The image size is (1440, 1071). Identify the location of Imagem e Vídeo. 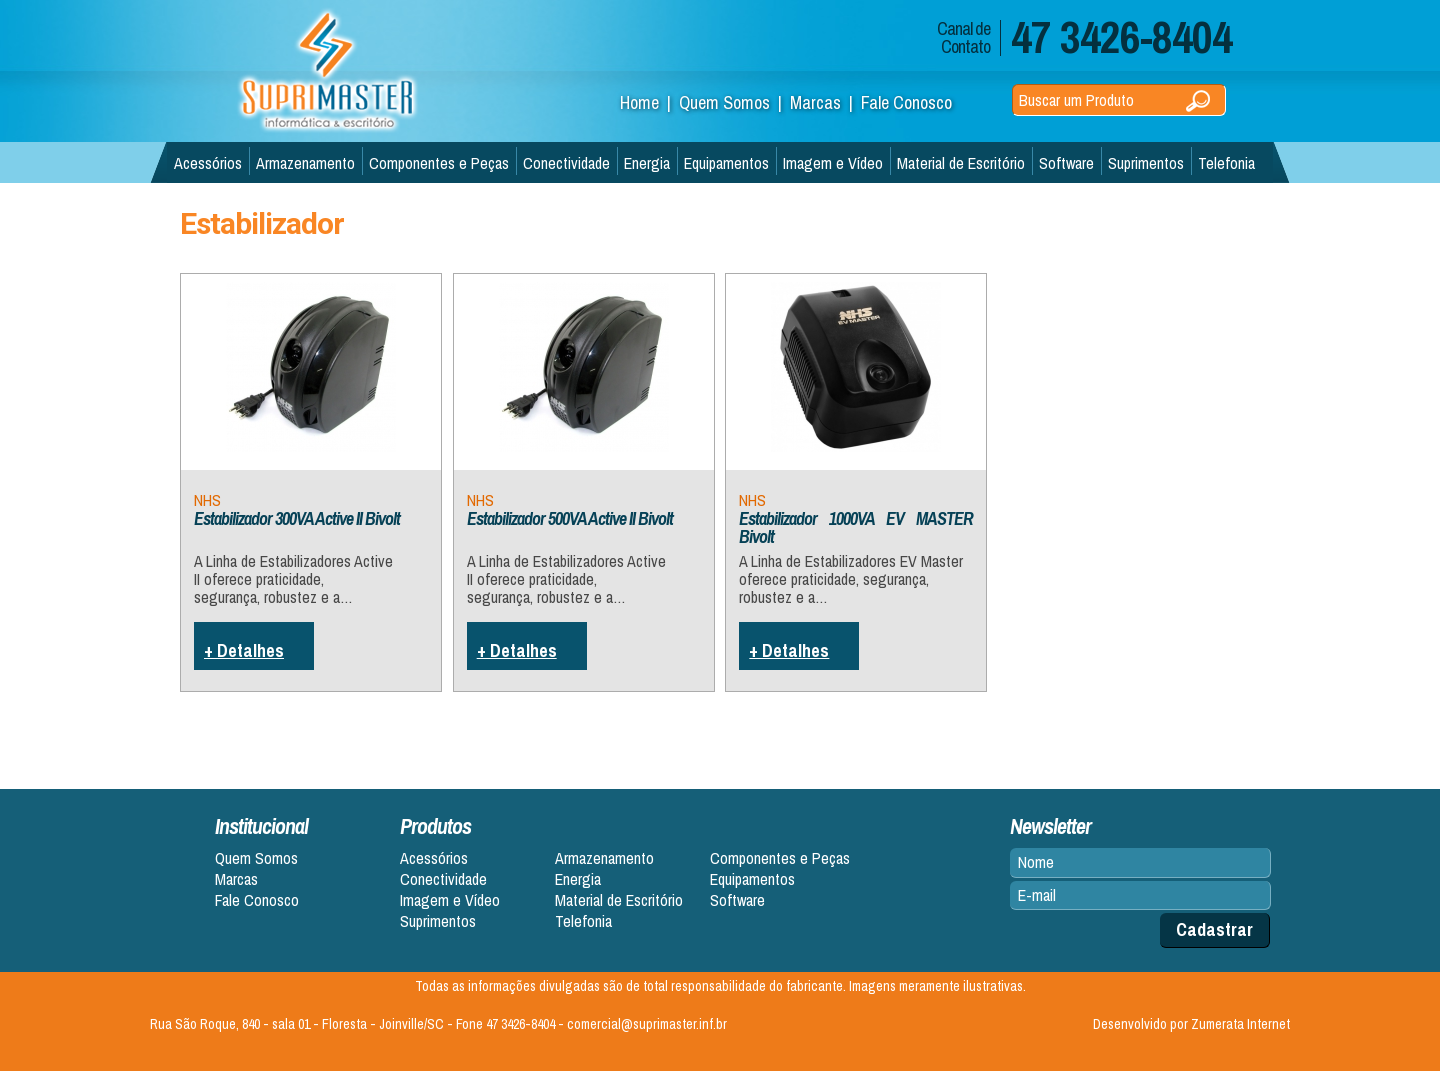
(833, 163).